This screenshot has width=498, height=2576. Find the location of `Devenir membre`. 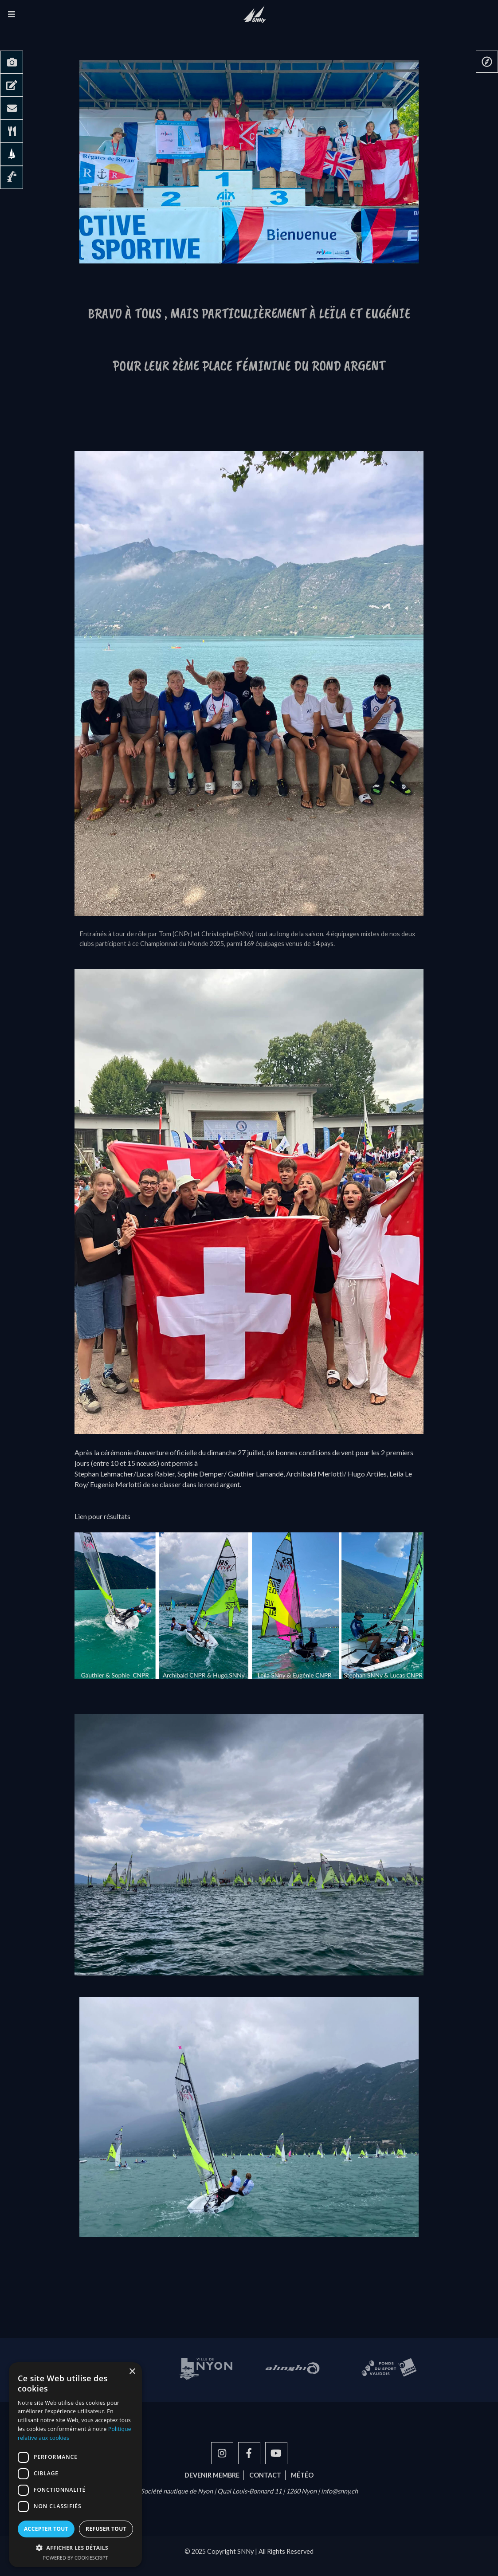

Devenir membre is located at coordinates (211, 2475).